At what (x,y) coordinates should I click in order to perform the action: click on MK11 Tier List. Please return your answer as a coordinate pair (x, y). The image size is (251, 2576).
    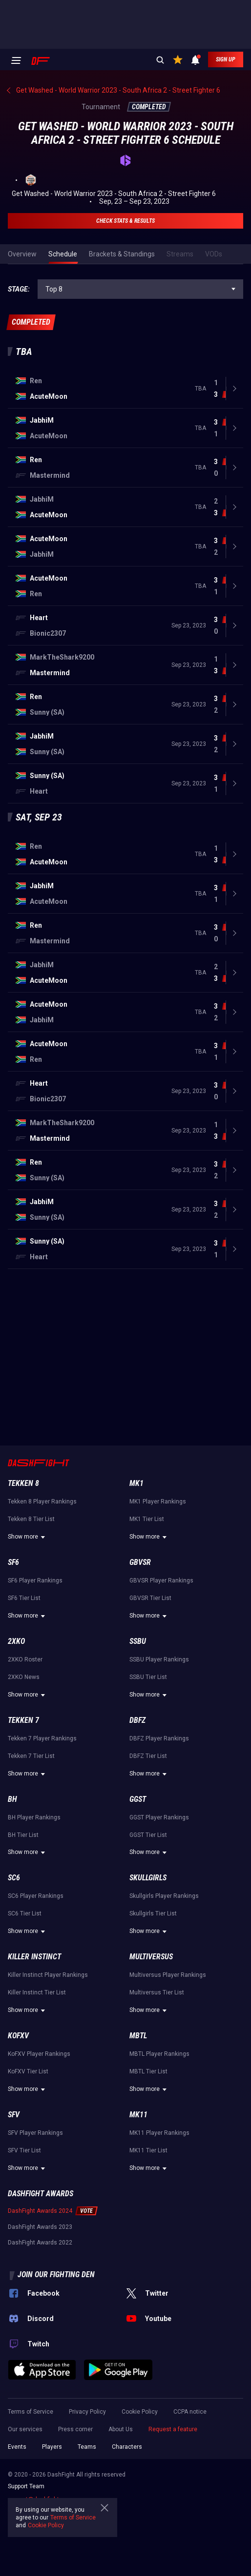
    Looking at the image, I should click on (148, 2150).